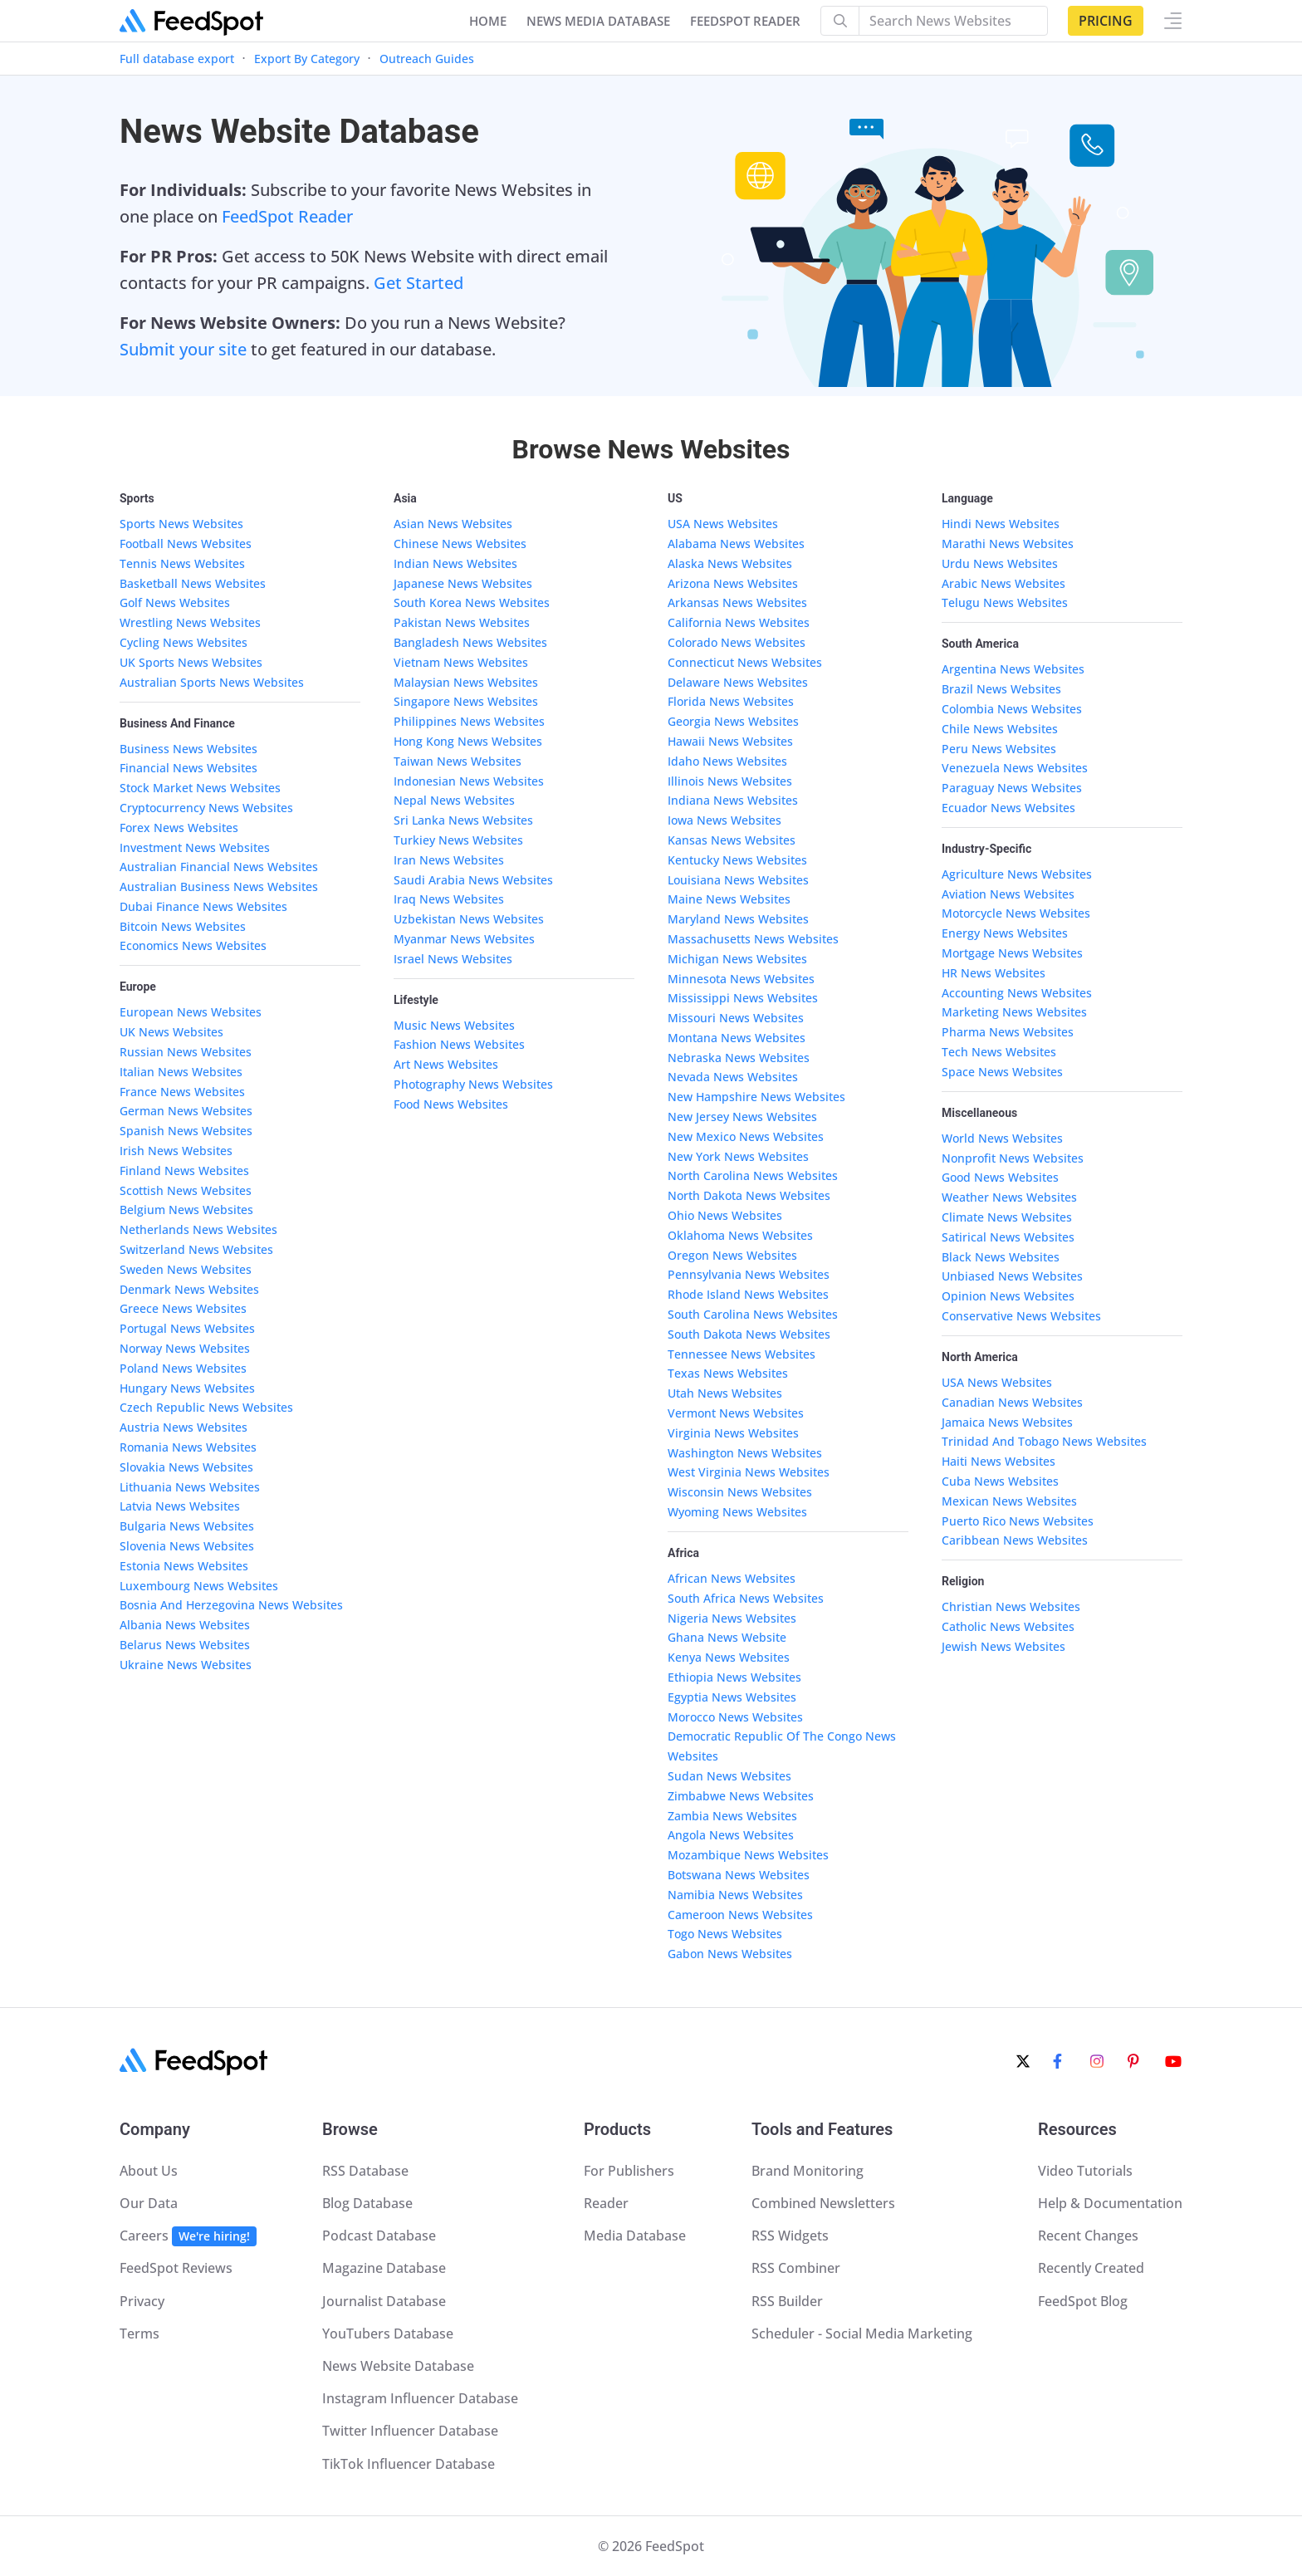 The image size is (1302, 2576). What do you see at coordinates (1009, 1197) in the screenshot?
I see `Weather News Websites` at bounding box center [1009, 1197].